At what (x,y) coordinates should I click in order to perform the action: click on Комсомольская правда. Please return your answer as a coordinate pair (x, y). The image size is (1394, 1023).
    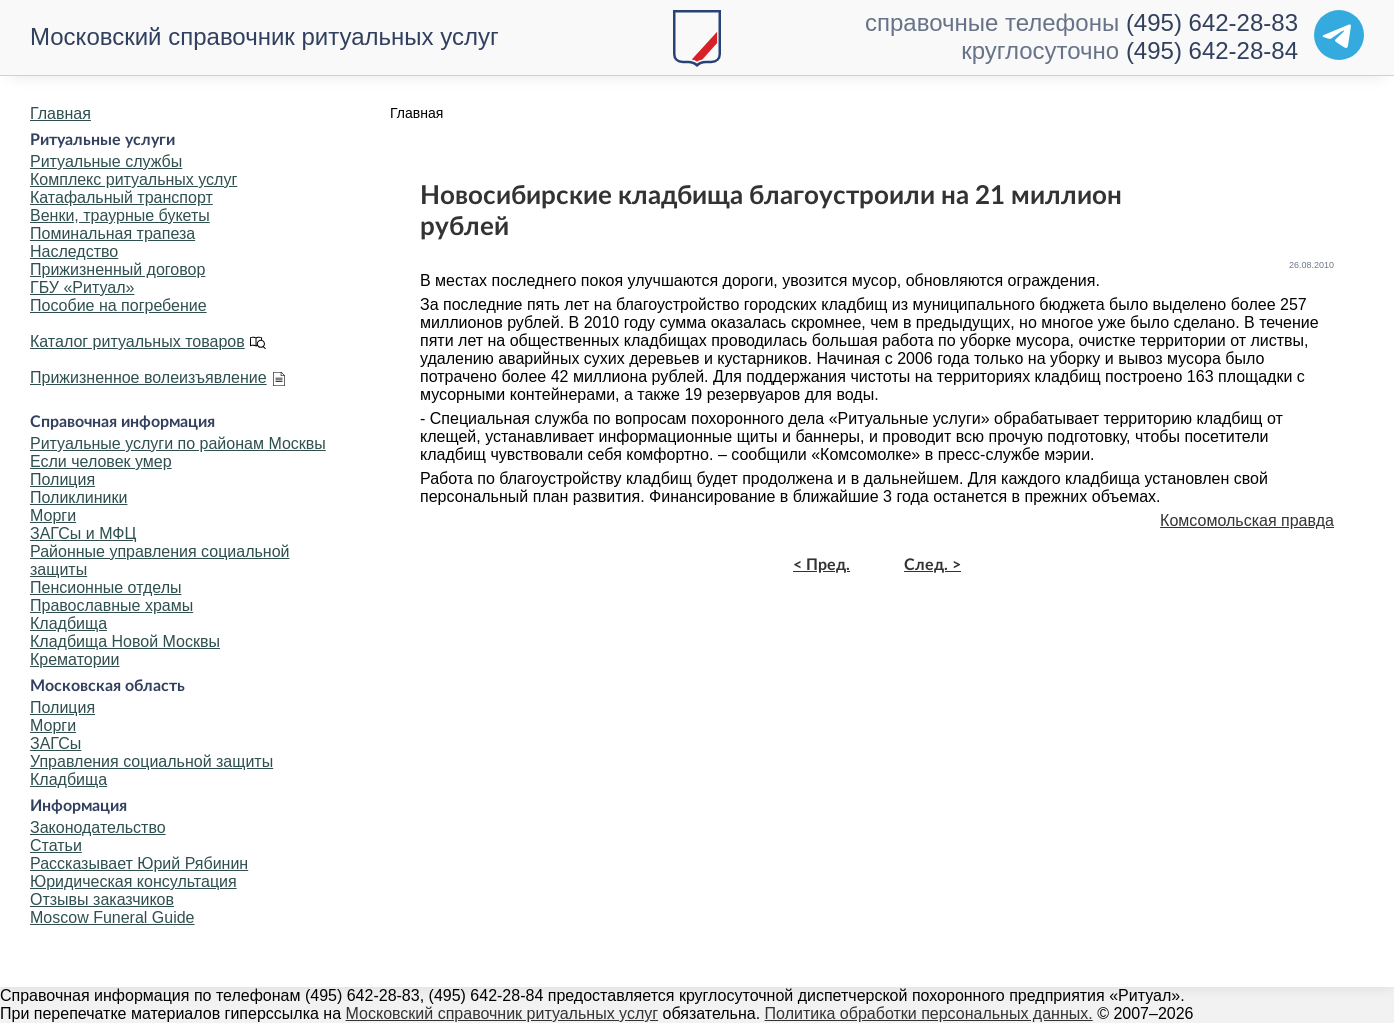
    Looking at the image, I should click on (1247, 520).